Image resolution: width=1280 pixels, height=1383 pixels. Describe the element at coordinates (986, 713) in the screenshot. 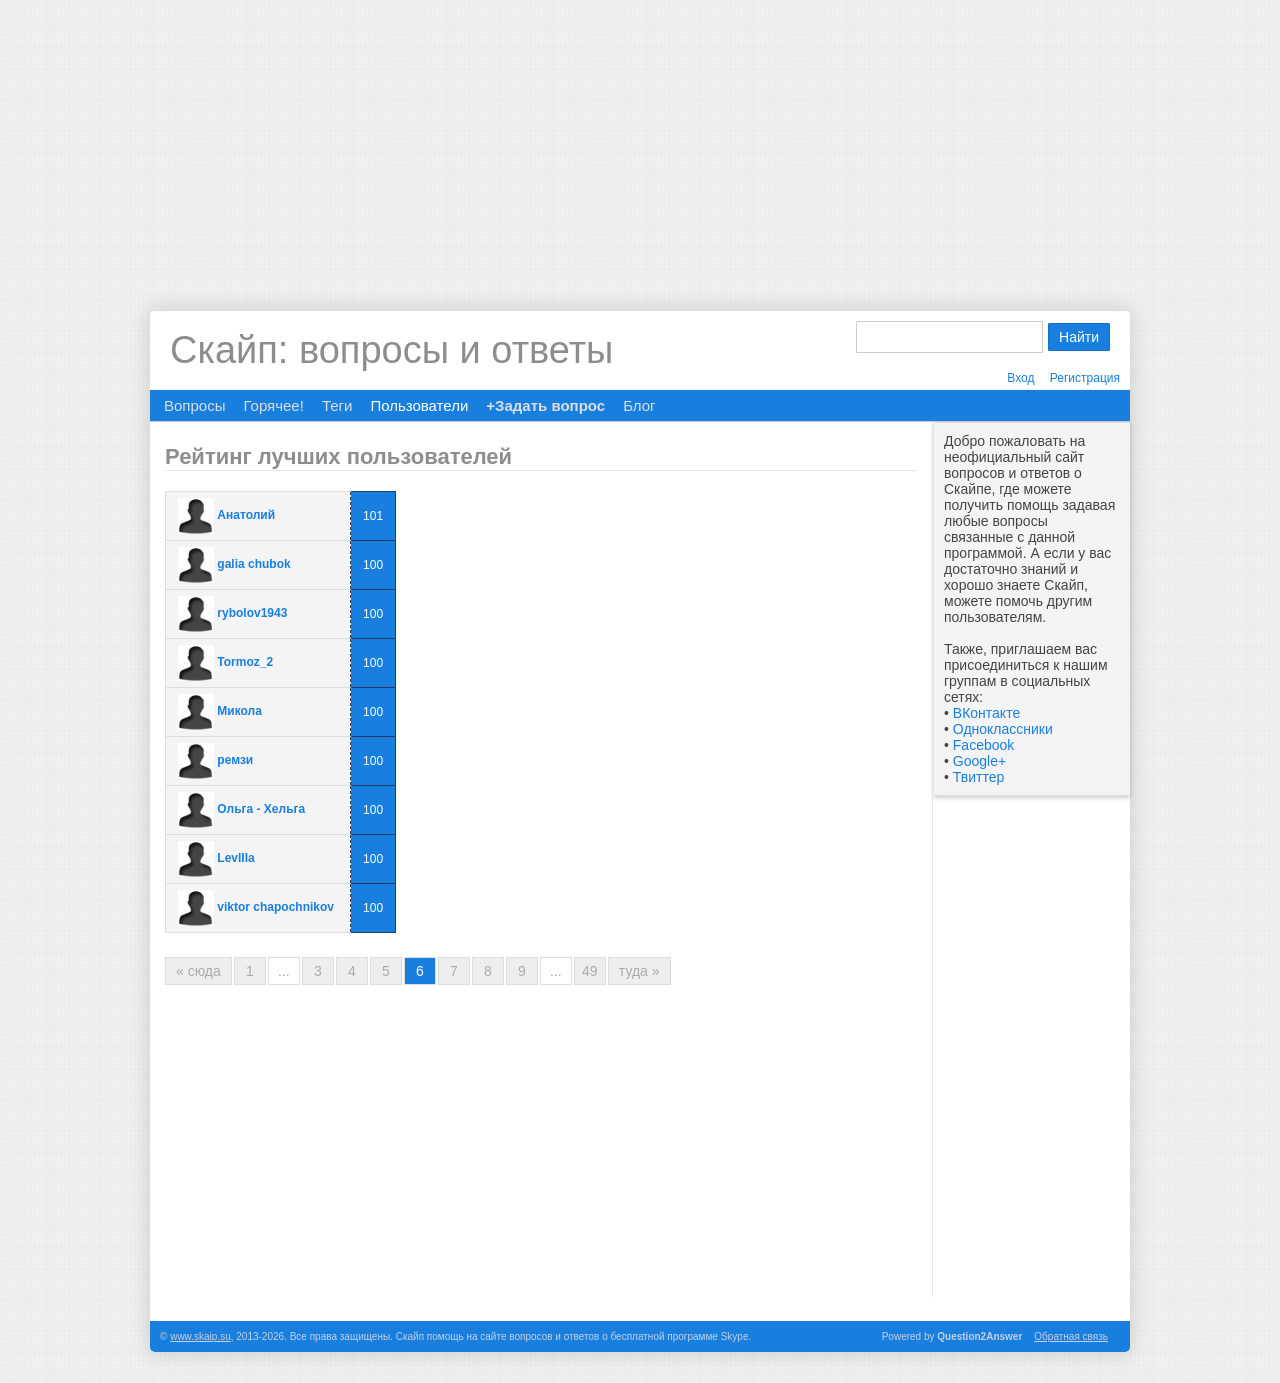

I see `ВКонтакте` at that location.